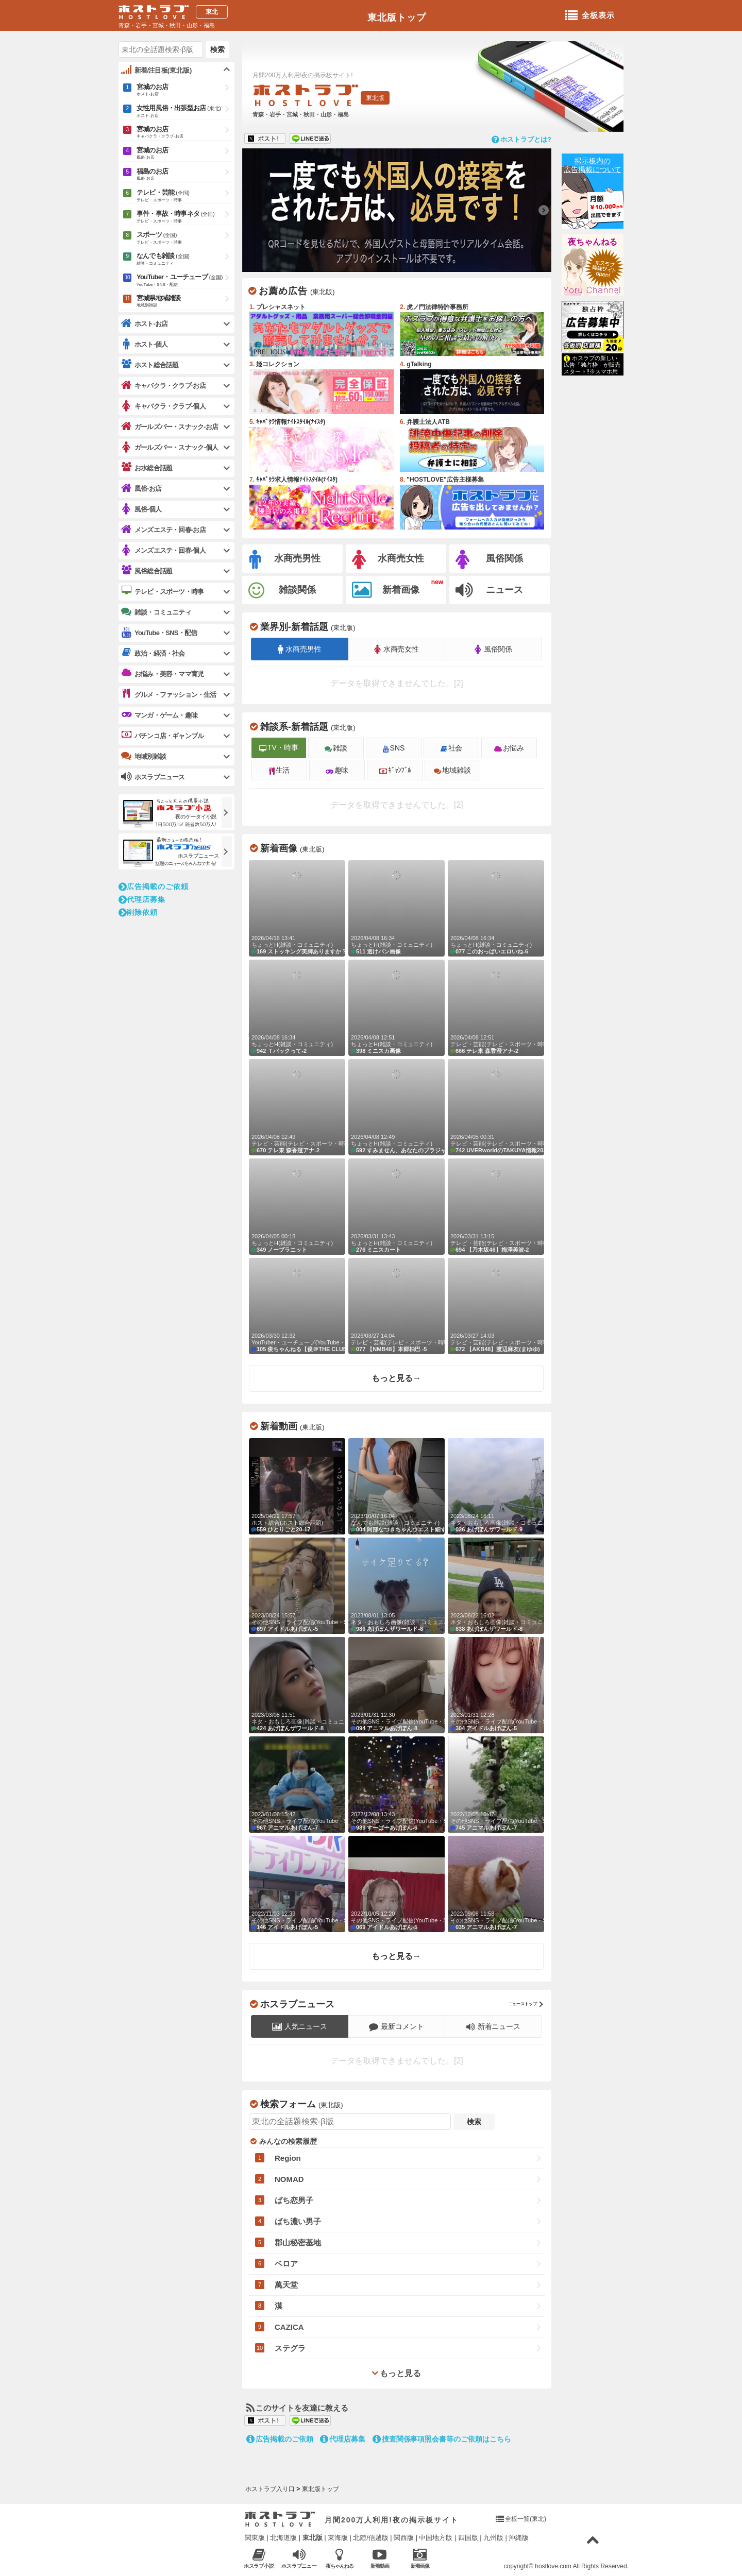 Image resolution: width=742 pixels, height=2576 pixels. Describe the element at coordinates (149, 365) in the screenshot. I see `ホスト総合話題` at that location.